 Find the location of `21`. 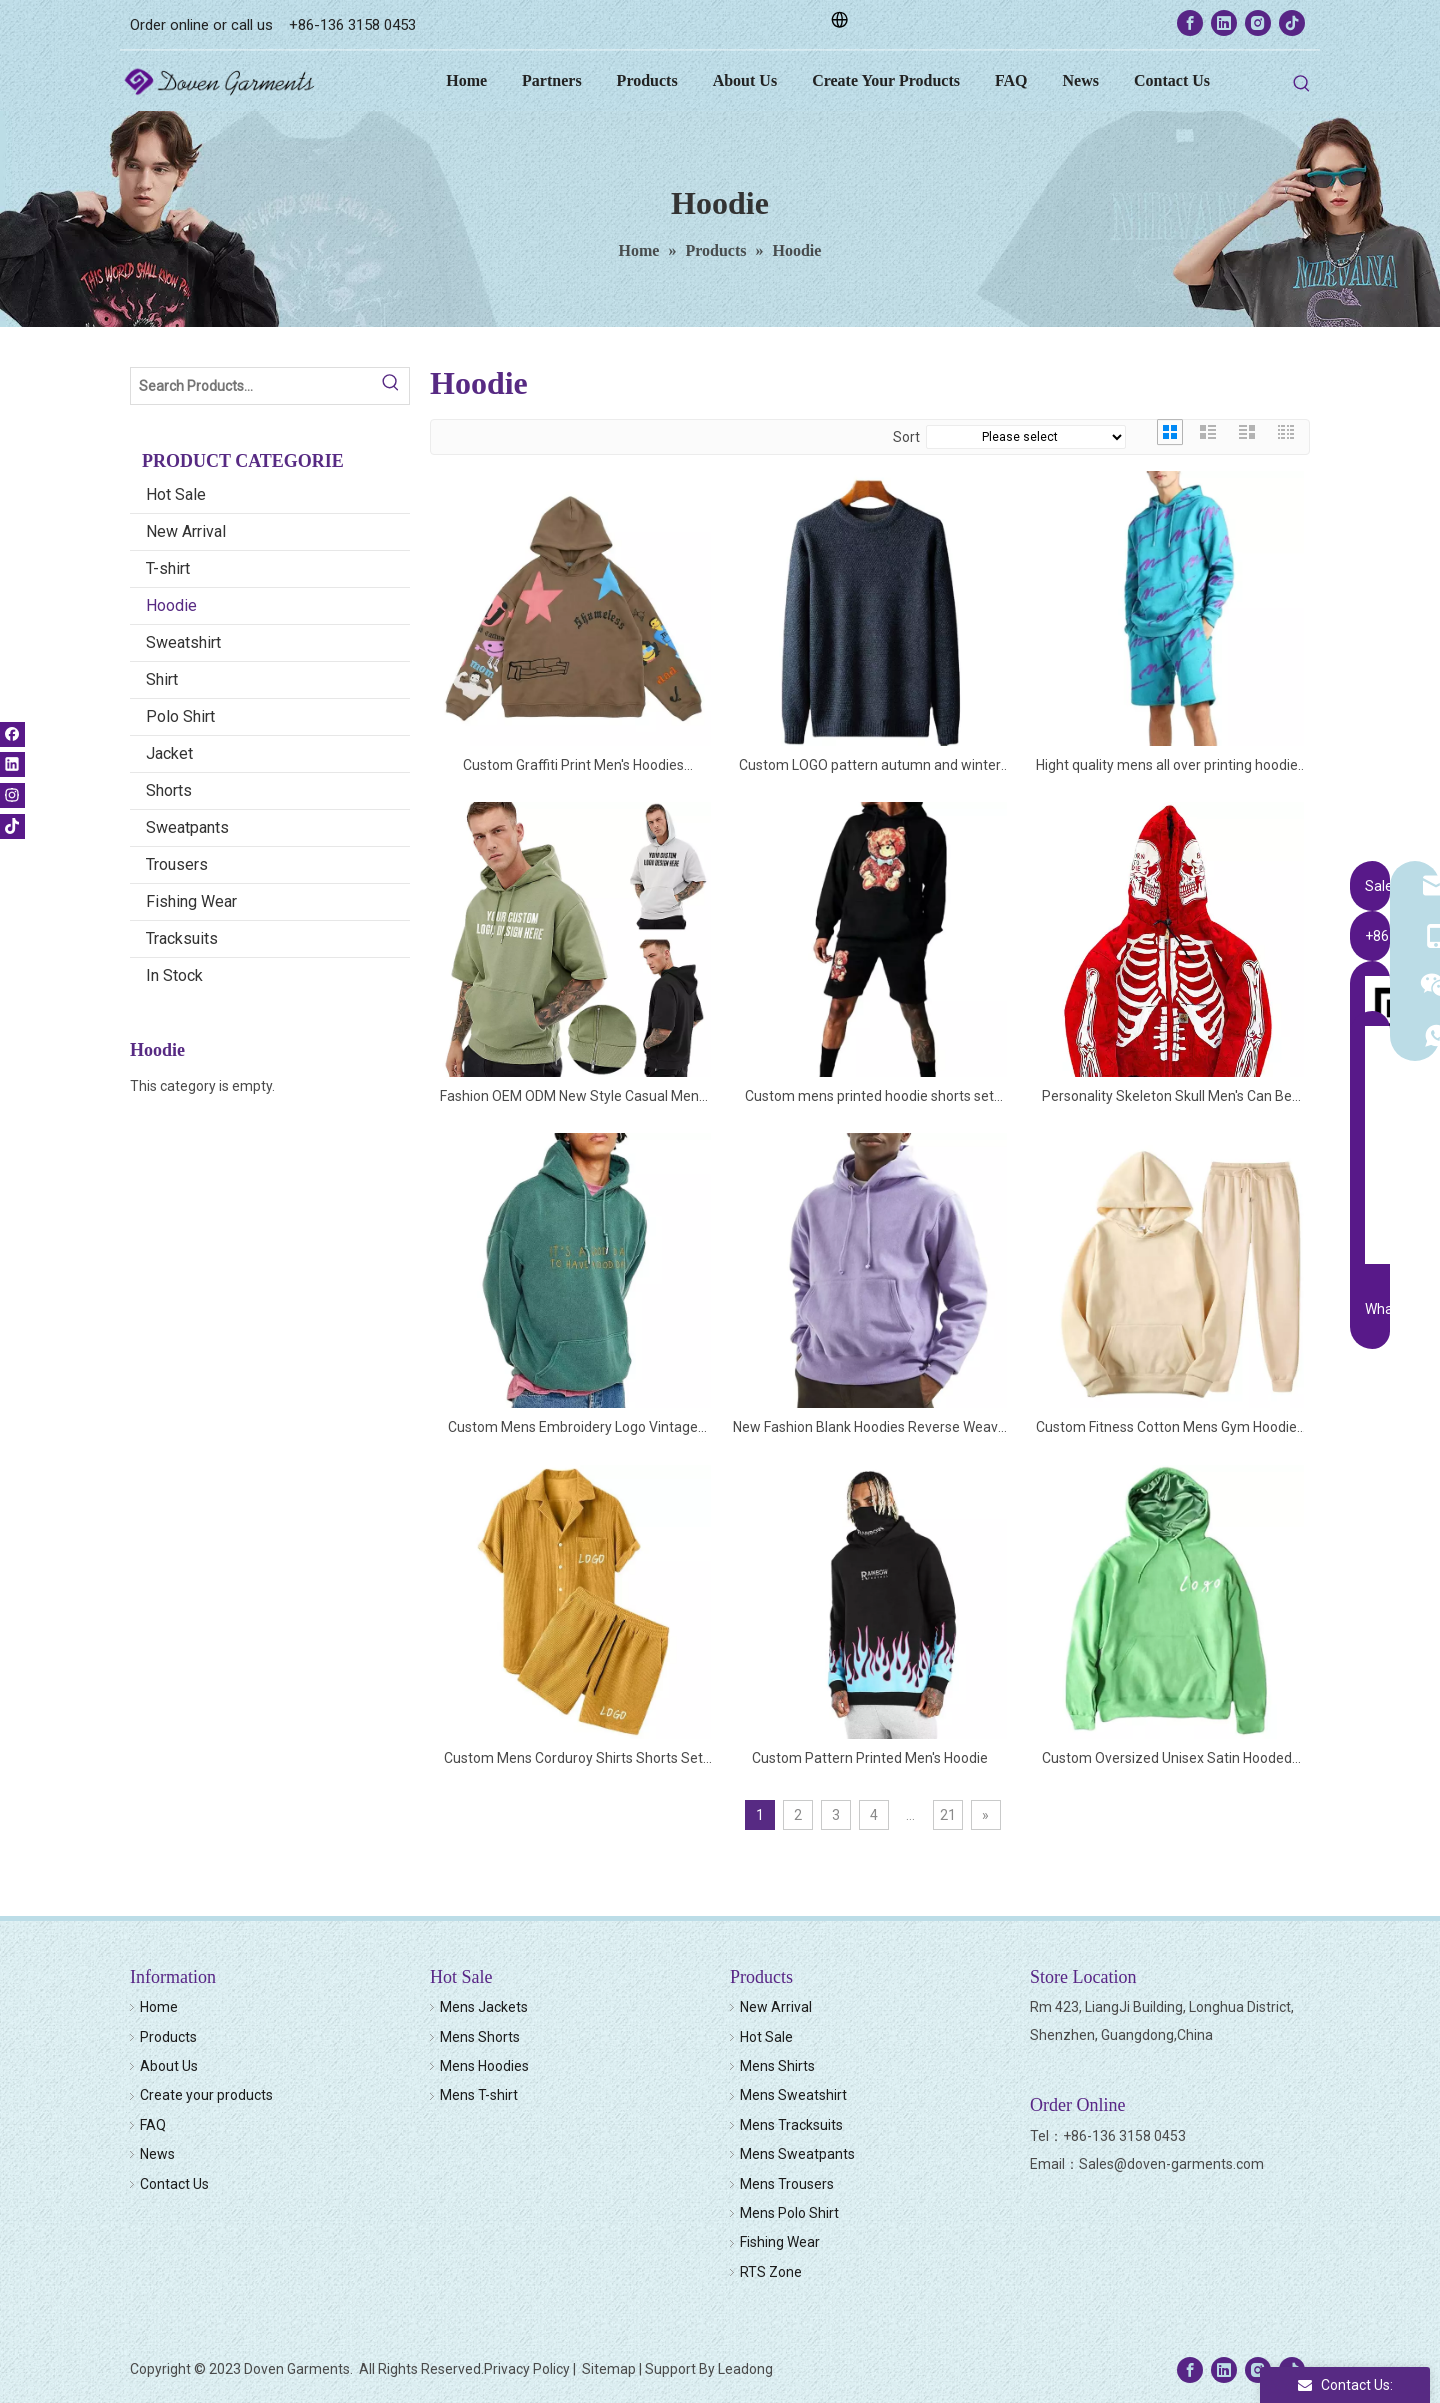

21 is located at coordinates (948, 1815).